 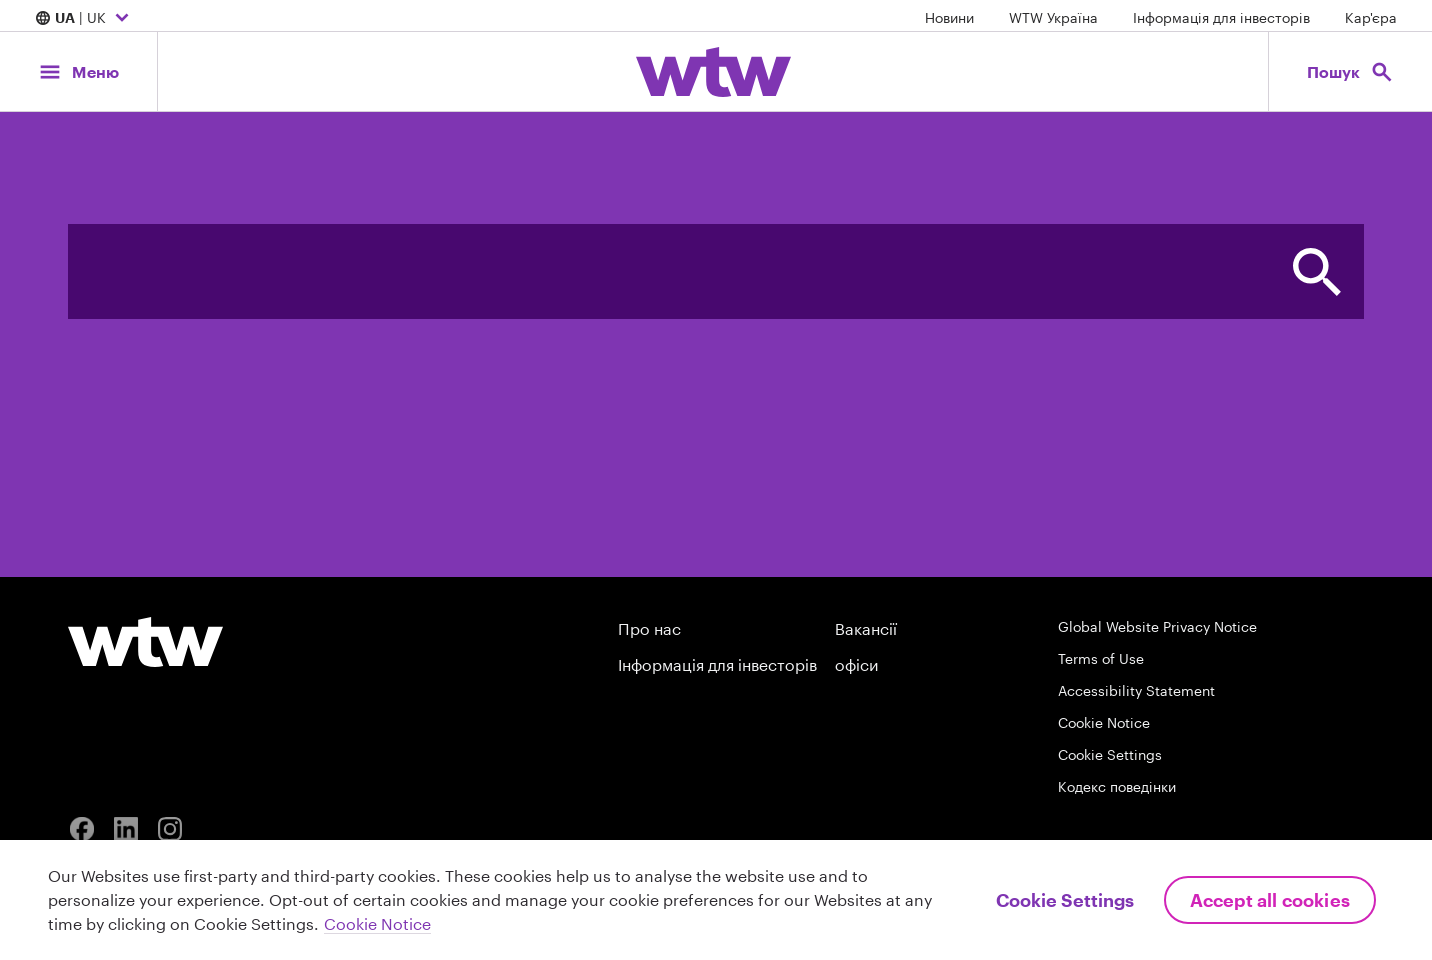 I want to click on WTW Україна, so click(x=1053, y=17).